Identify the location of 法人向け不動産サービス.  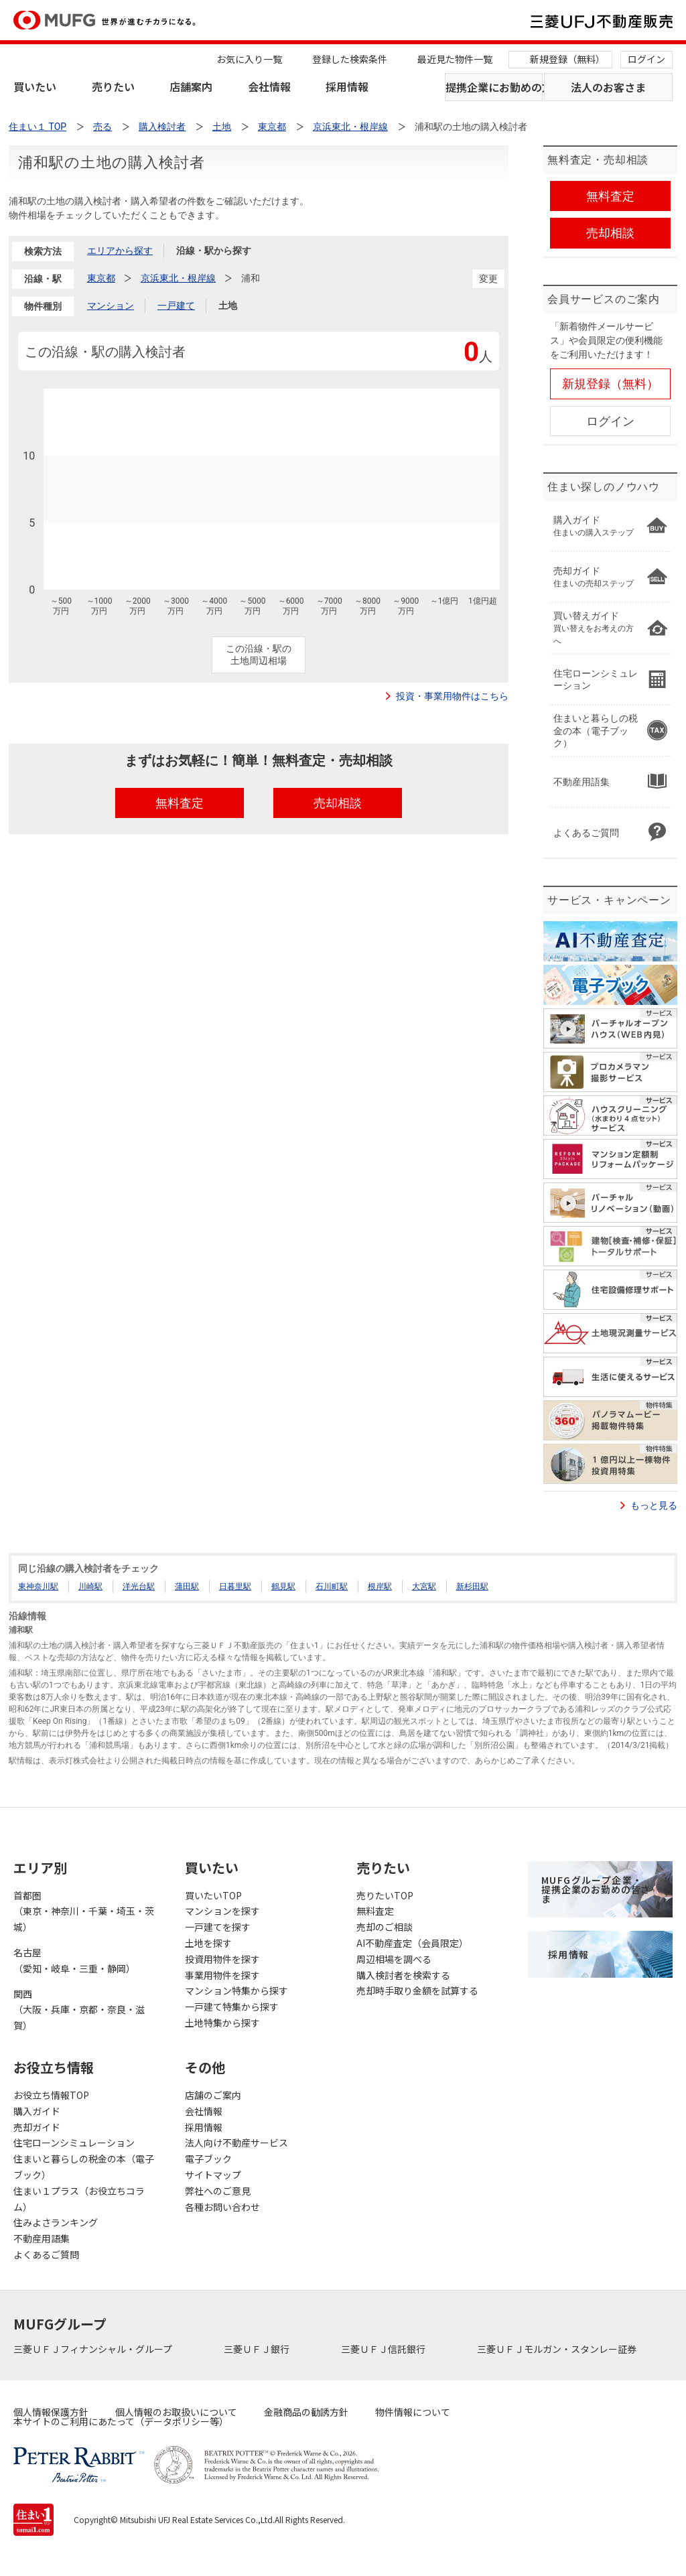
(236, 2142).